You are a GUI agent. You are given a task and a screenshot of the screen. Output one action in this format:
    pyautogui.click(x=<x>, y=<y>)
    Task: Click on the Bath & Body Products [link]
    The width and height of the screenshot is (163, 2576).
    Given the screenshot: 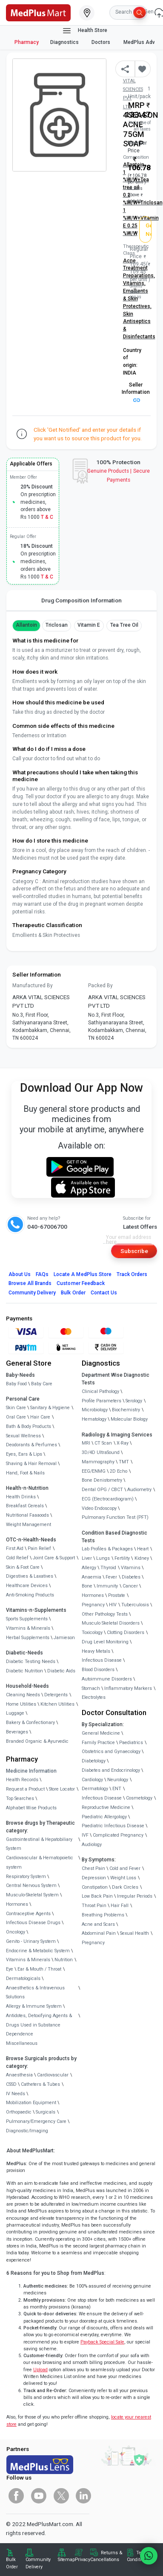 What is the action you would take?
    pyautogui.click(x=28, y=1426)
    